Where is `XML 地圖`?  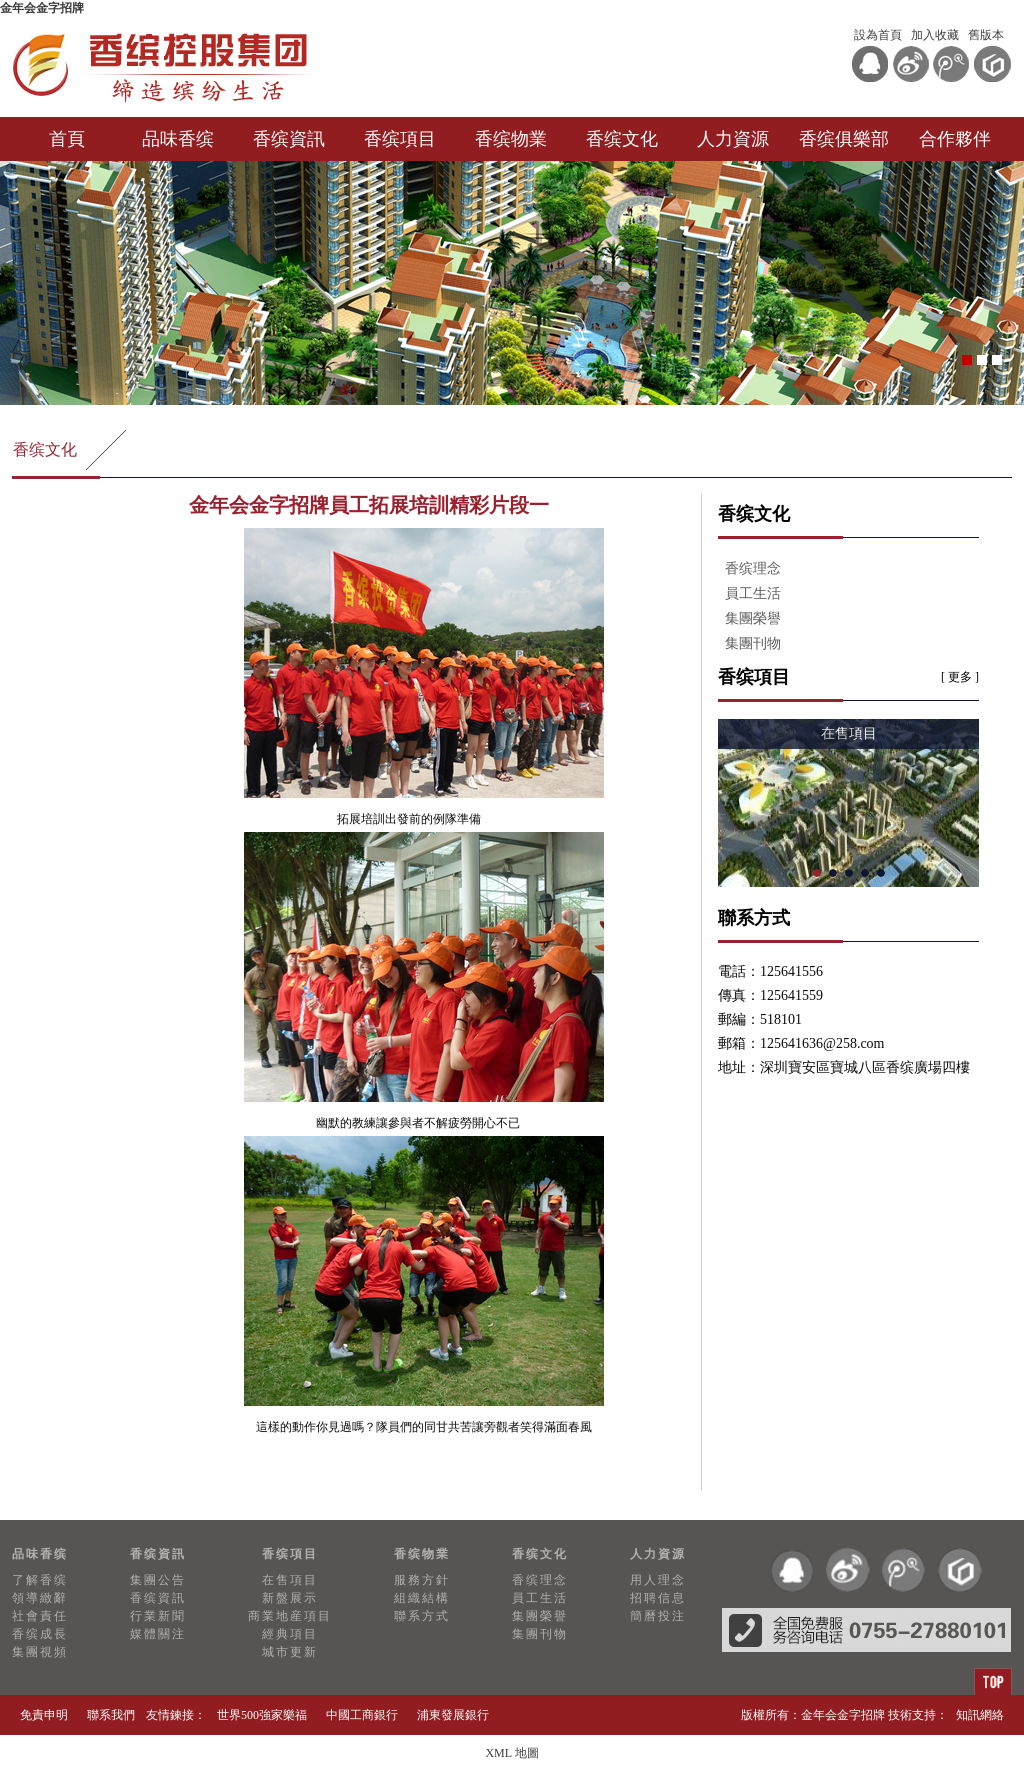 XML 地圖 is located at coordinates (511, 1753).